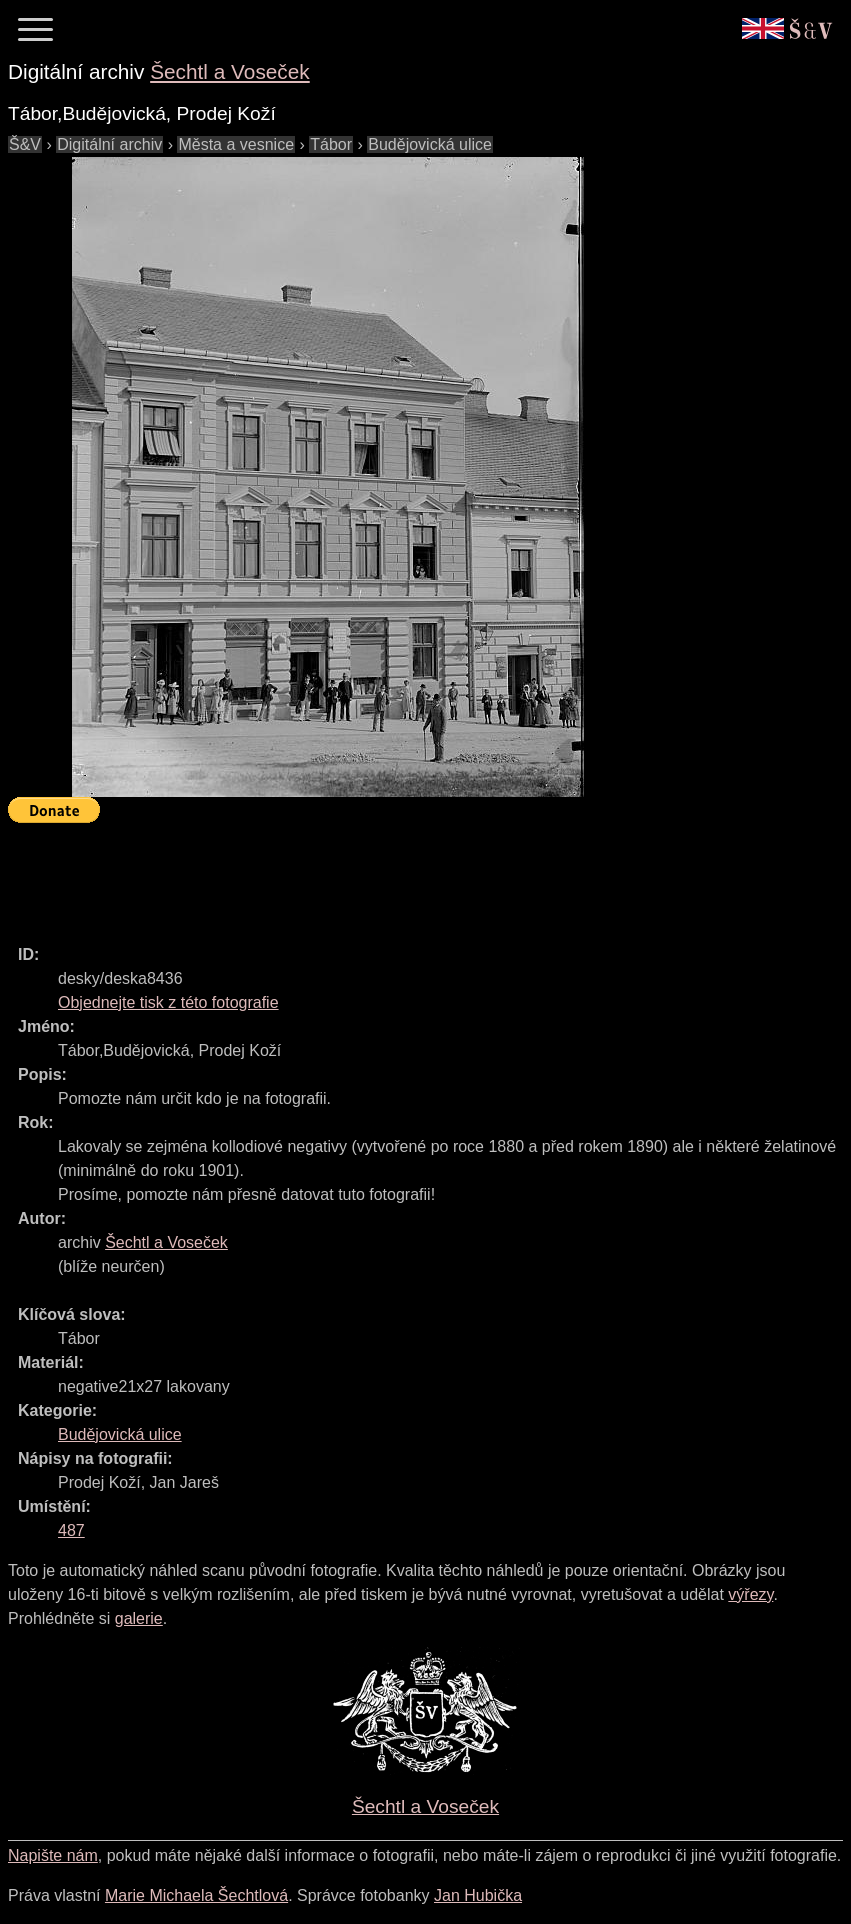  What do you see at coordinates (750, 1594) in the screenshot?
I see `výřezy` at bounding box center [750, 1594].